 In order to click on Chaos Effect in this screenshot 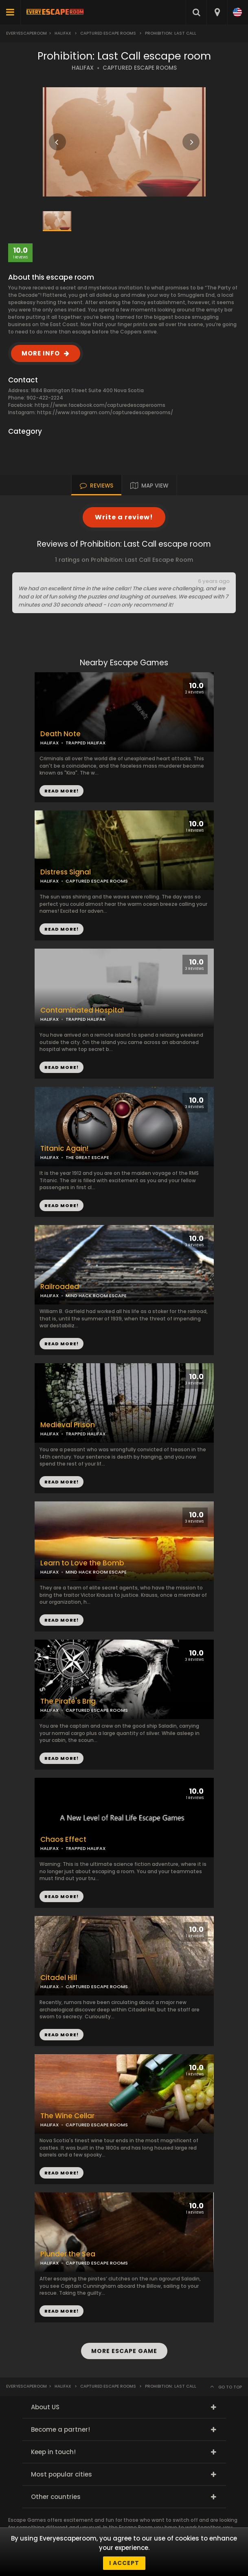, I will do `click(63, 1839)`.